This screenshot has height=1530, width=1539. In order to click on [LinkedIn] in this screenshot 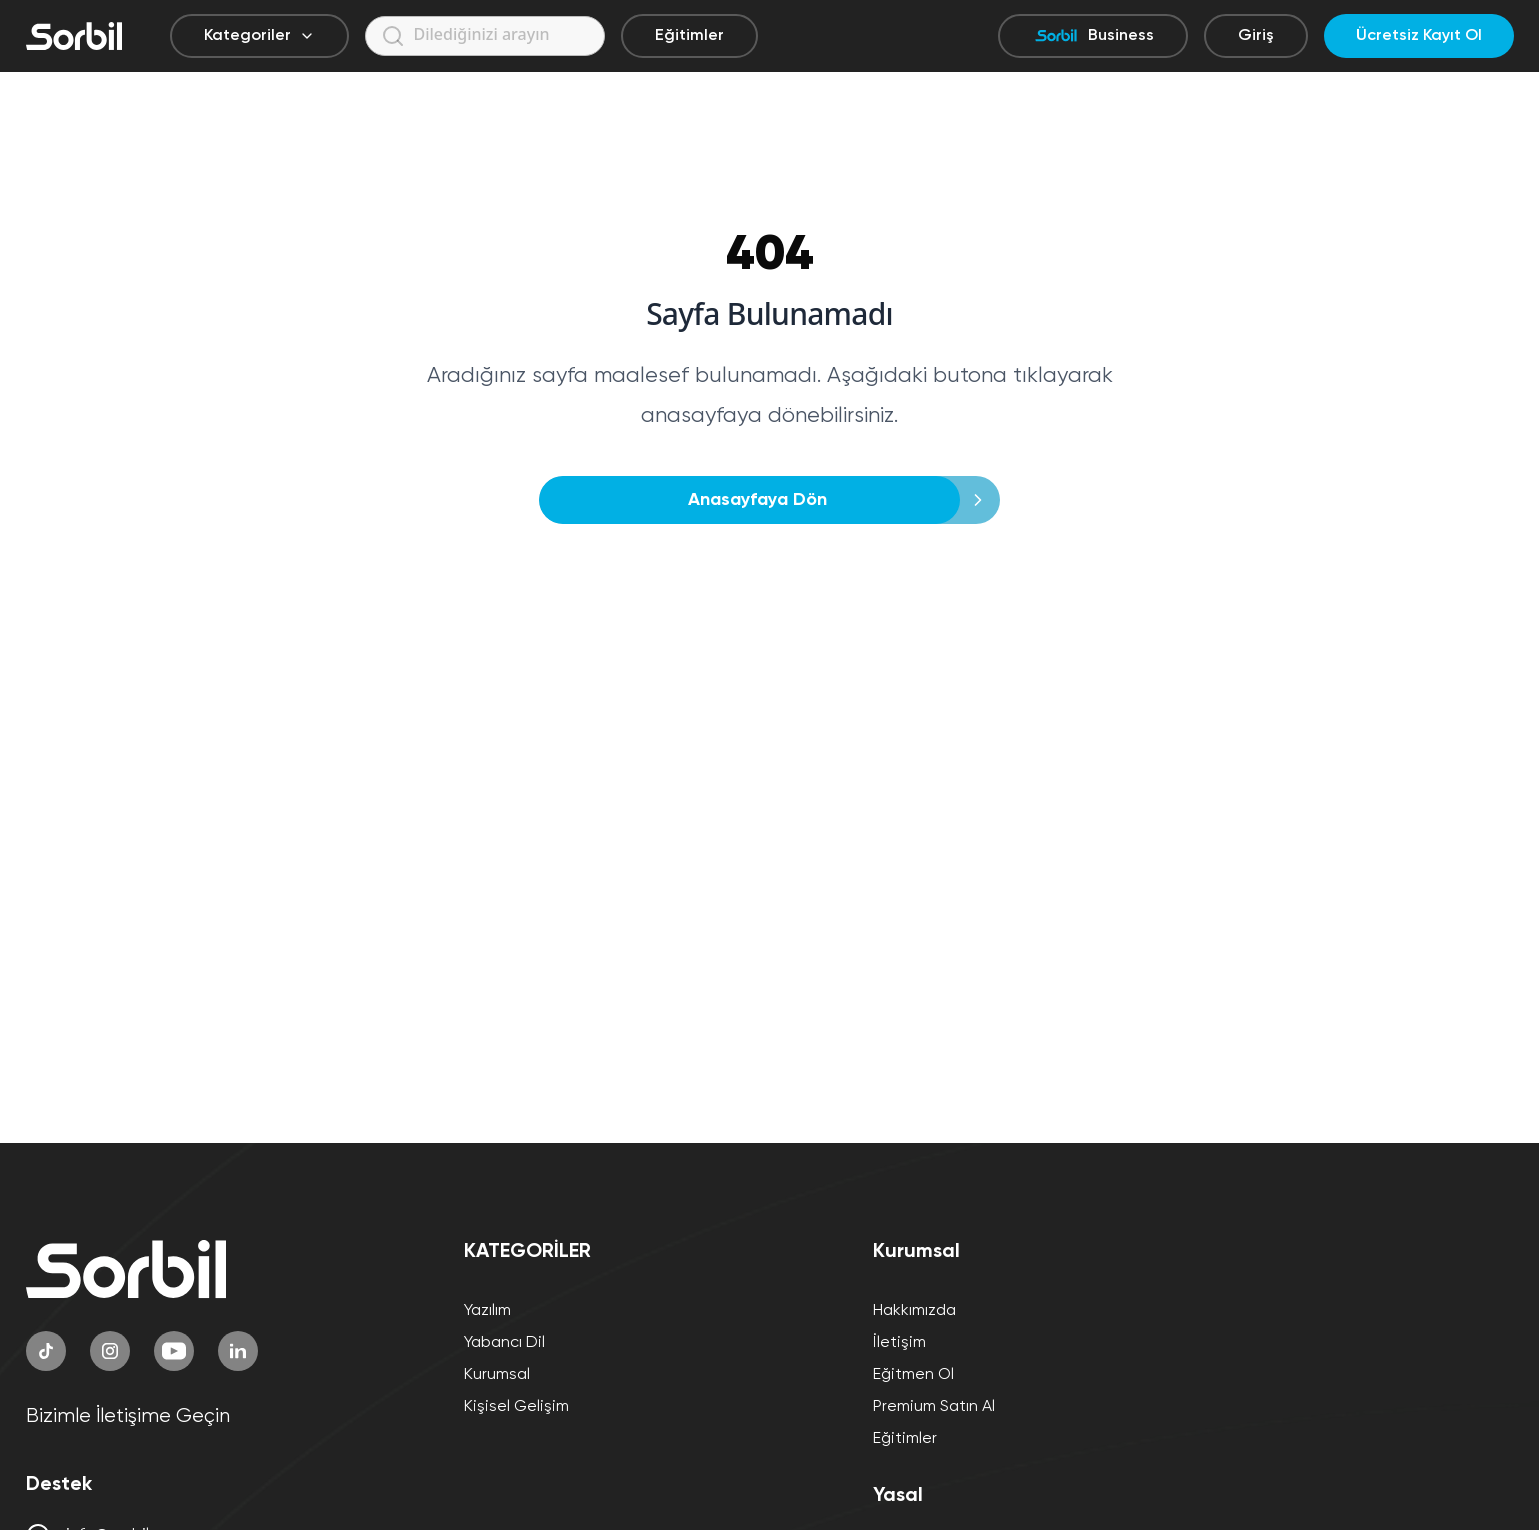, I will do `click(238, 1351)`.